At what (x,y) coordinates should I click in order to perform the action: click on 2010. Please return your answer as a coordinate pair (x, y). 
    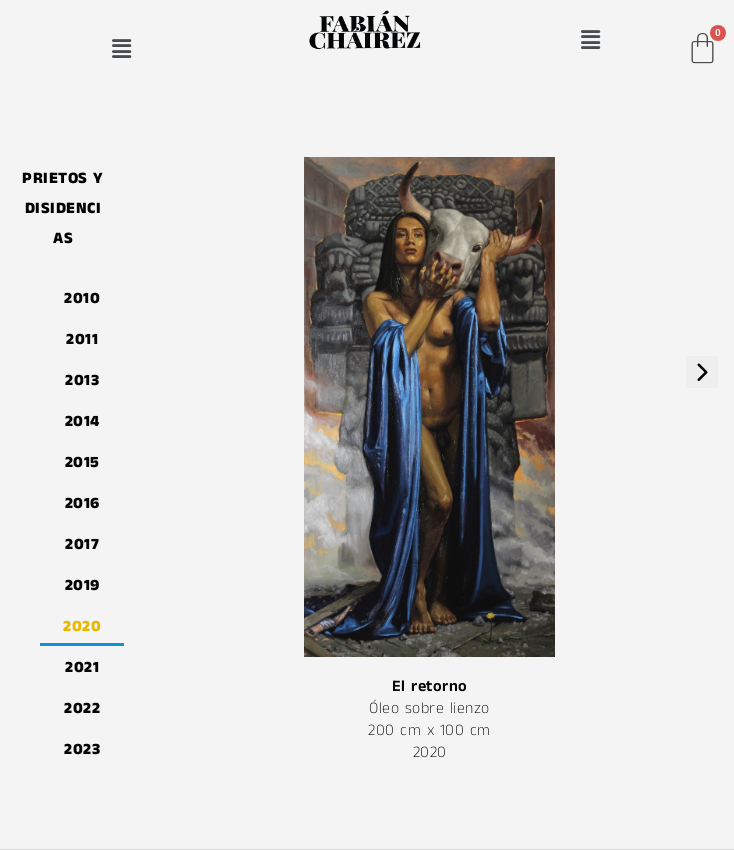
    Looking at the image, I should click on (84, 297).